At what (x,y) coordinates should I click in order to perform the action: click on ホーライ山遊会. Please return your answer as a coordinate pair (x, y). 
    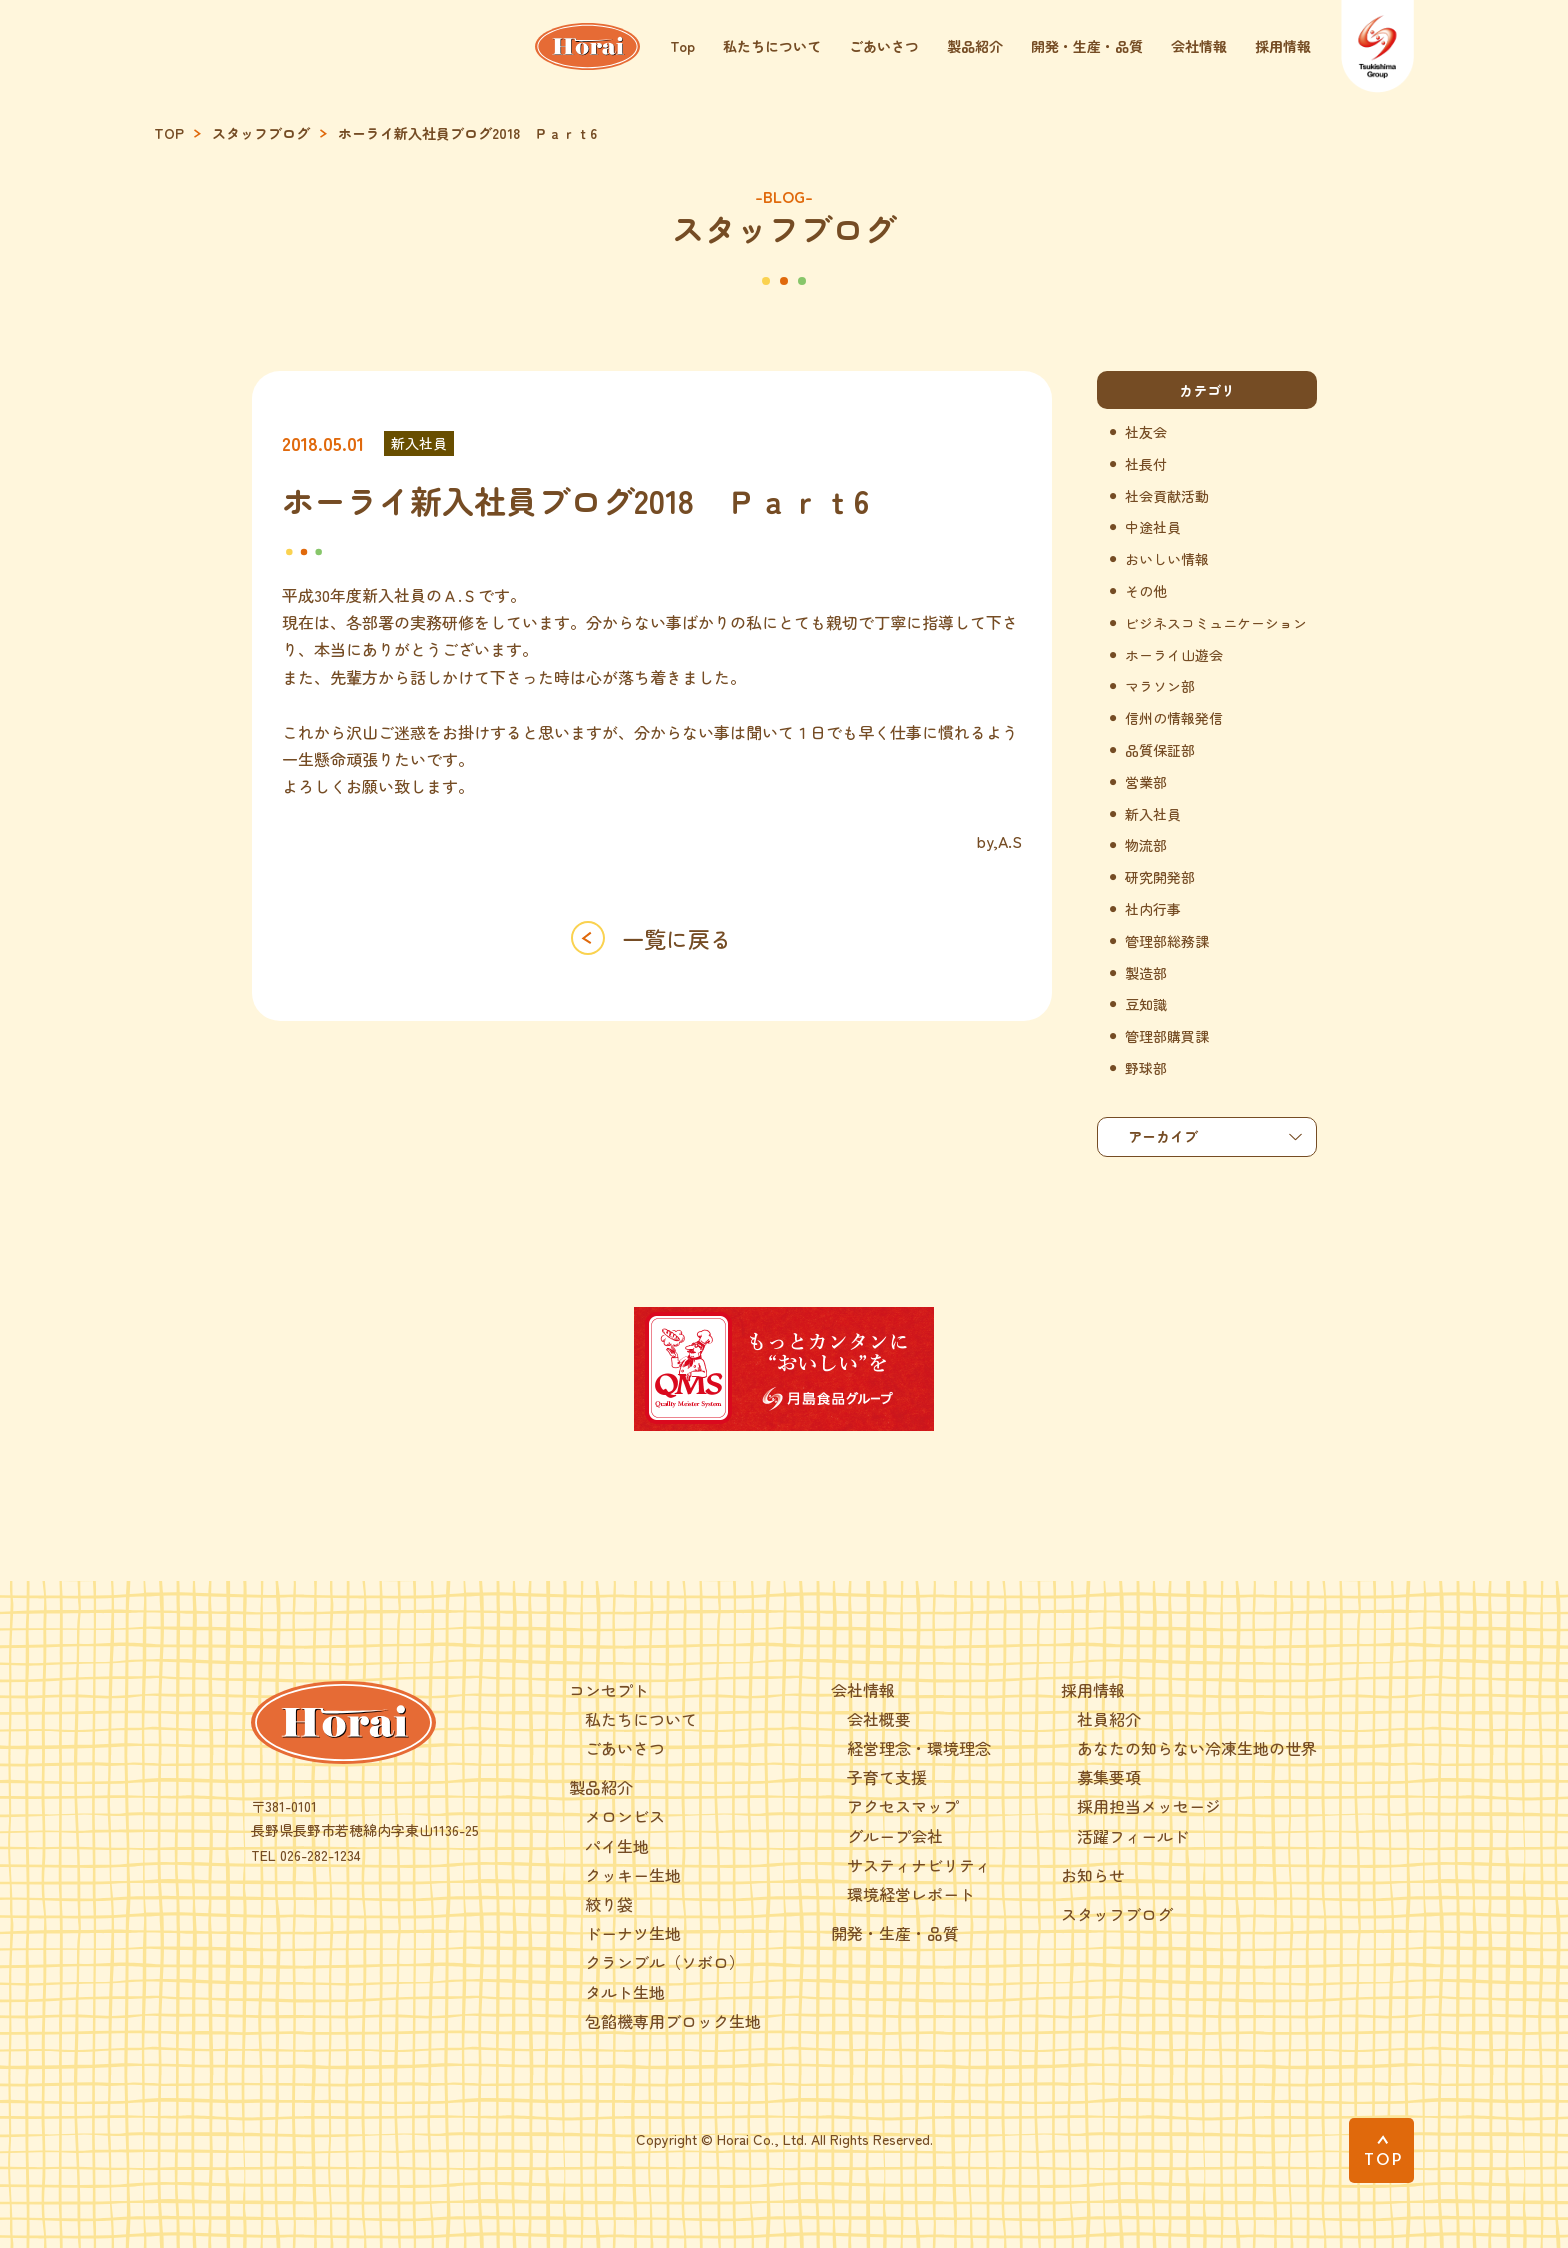
    Looking at the image, I should click on (1174, 655).